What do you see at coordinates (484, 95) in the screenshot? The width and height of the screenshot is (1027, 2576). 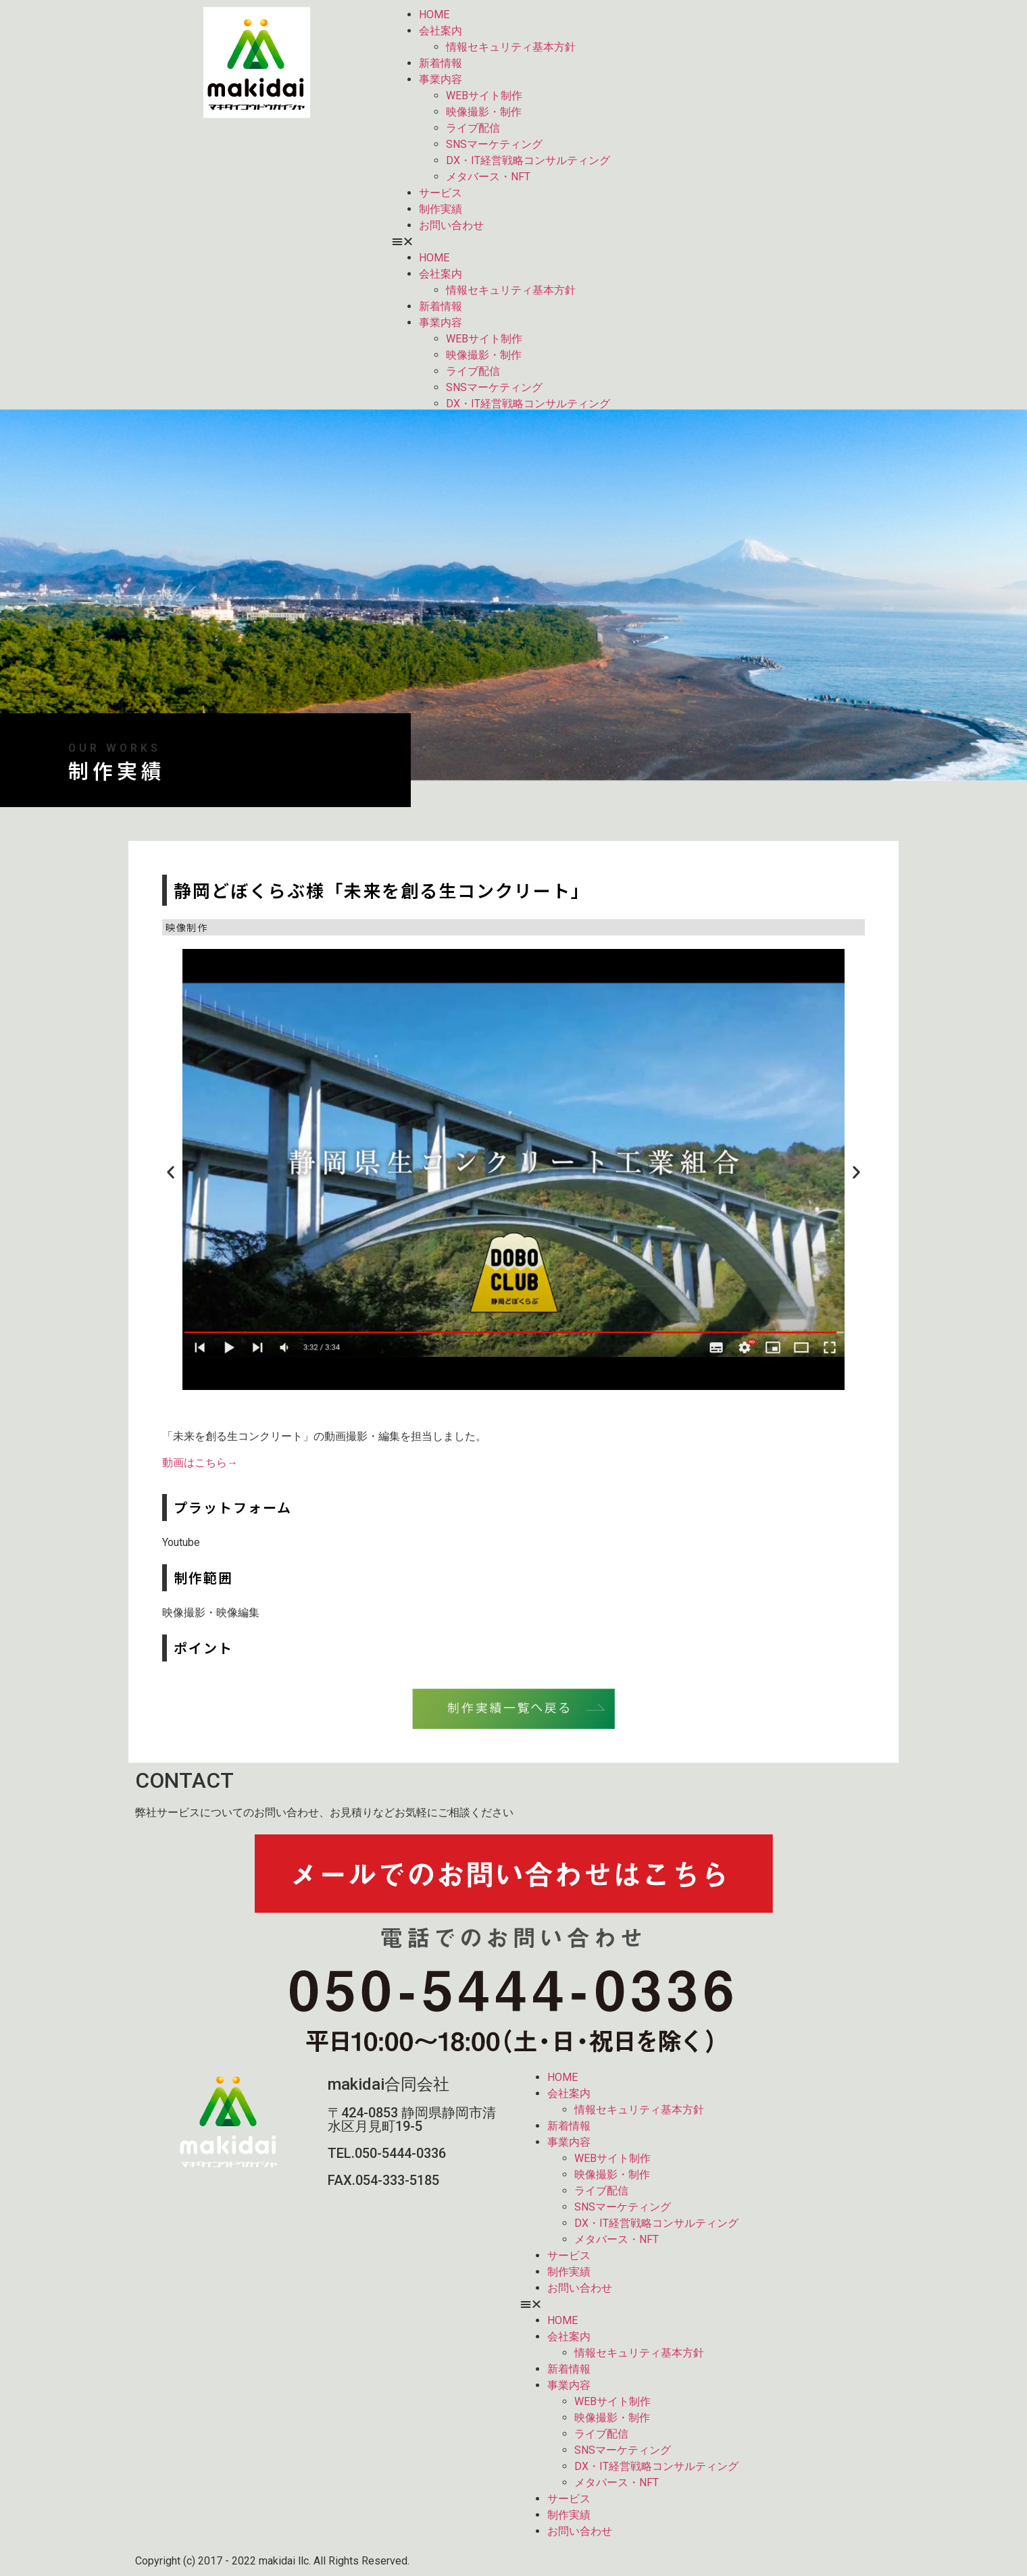 I see `WEBサイト制作` at bounding box center [484, 95].